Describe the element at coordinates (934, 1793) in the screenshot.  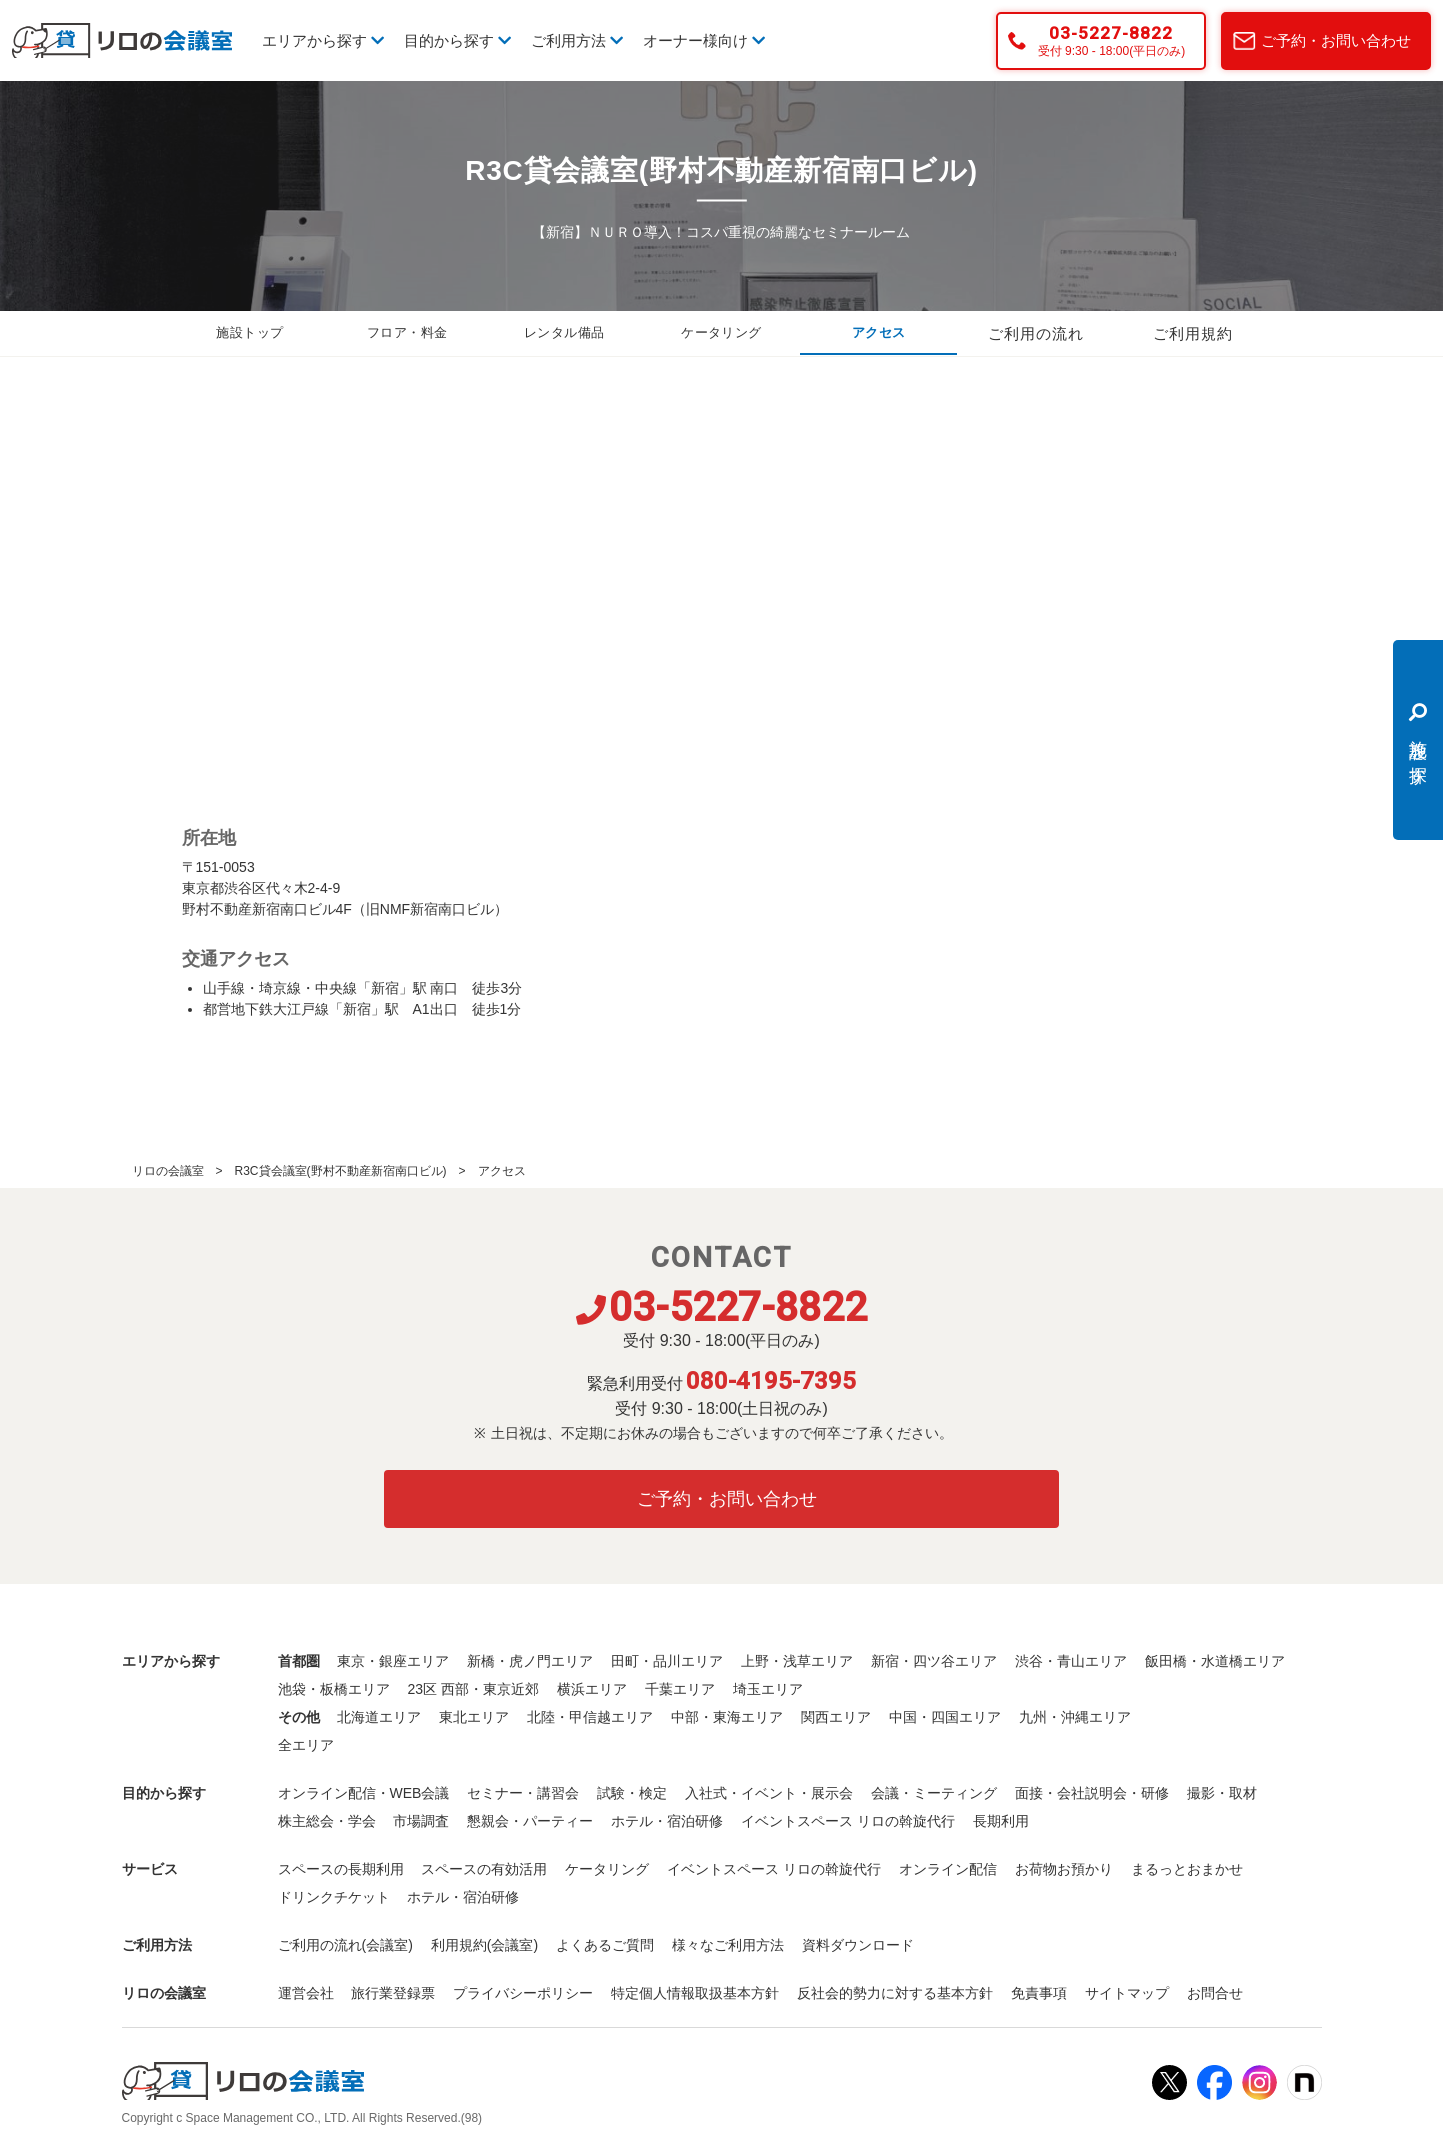
I see `会議・ミーティング` at that location.